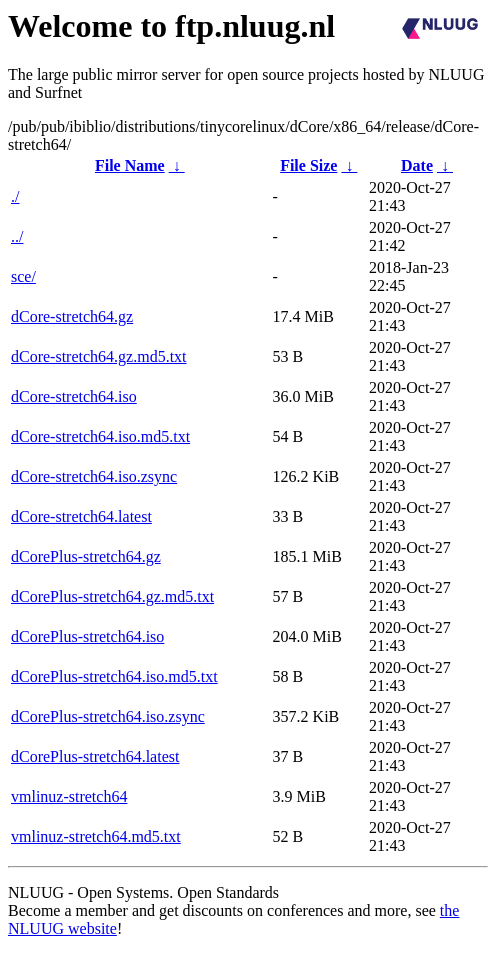 This screenshot has height=954, width=496. What do you see at coordinates (100, 436) in the screenshot?
I see `dCore-stretch64.iso.md5.txt` at bounding box center [100, 436].